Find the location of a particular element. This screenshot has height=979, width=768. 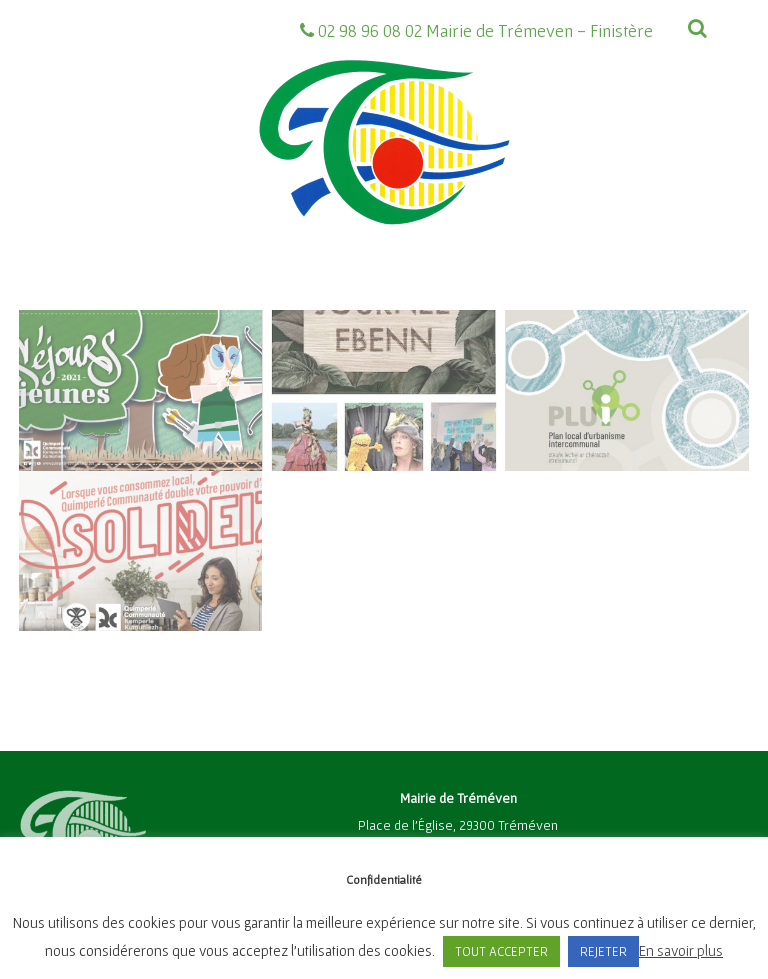

TOUT ACCEPTER [button] is located at coordinates (501, 951).